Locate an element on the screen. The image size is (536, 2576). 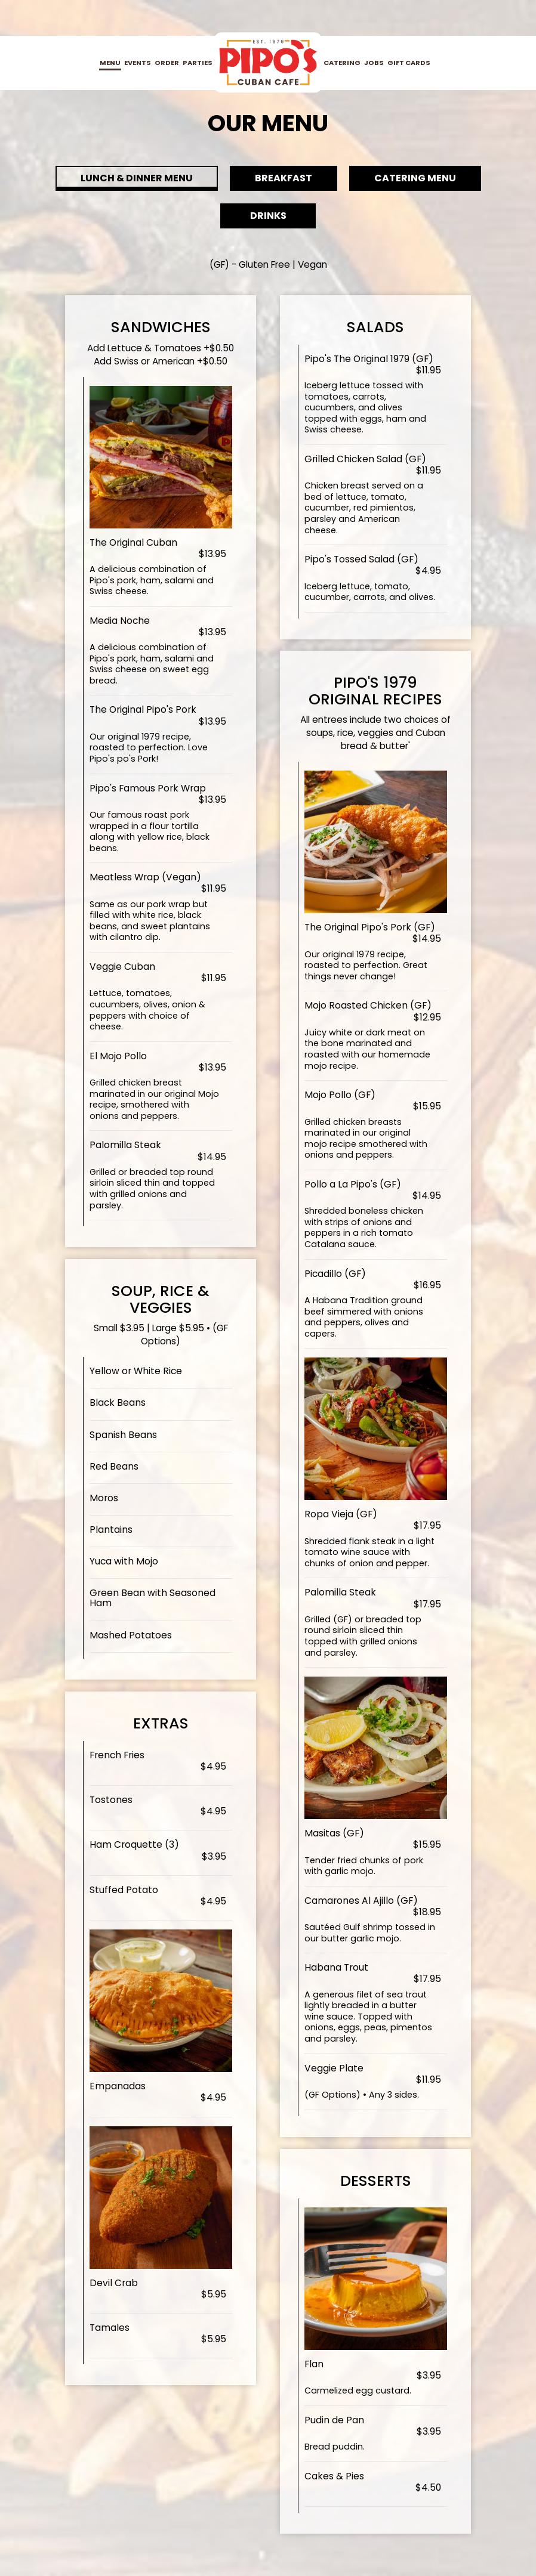
[link] is located at coordinates (268, 62).